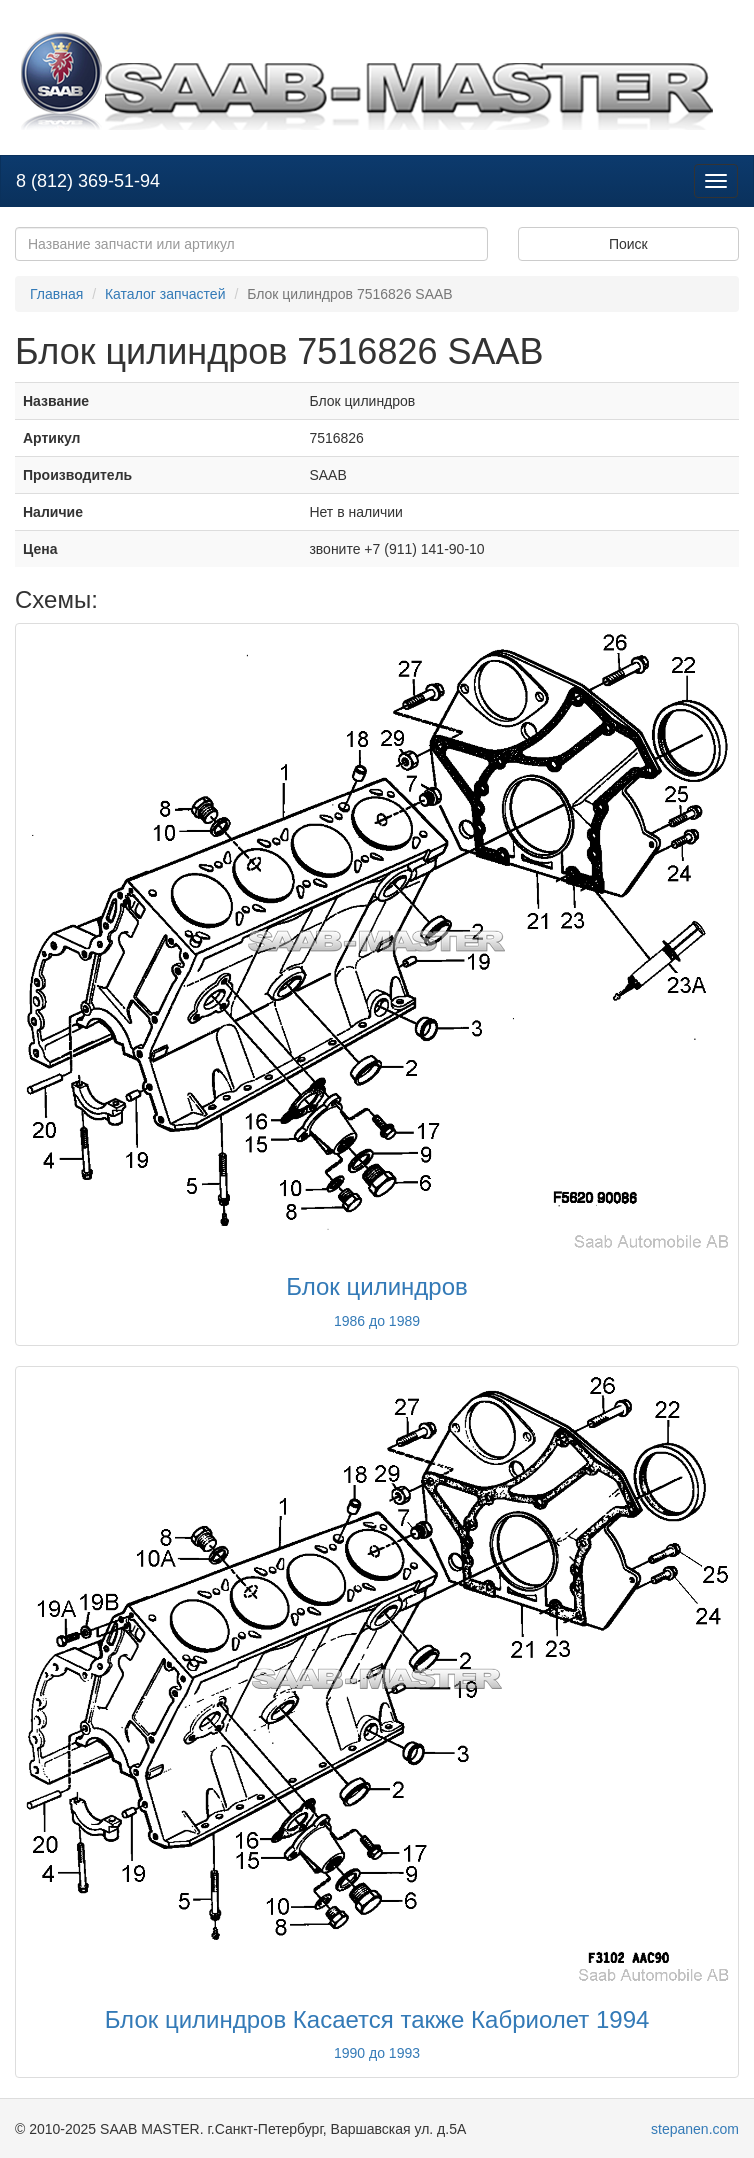 The height and width of the screenshot is (2158, 754). I want to click on Поиск, so click(628, 244).